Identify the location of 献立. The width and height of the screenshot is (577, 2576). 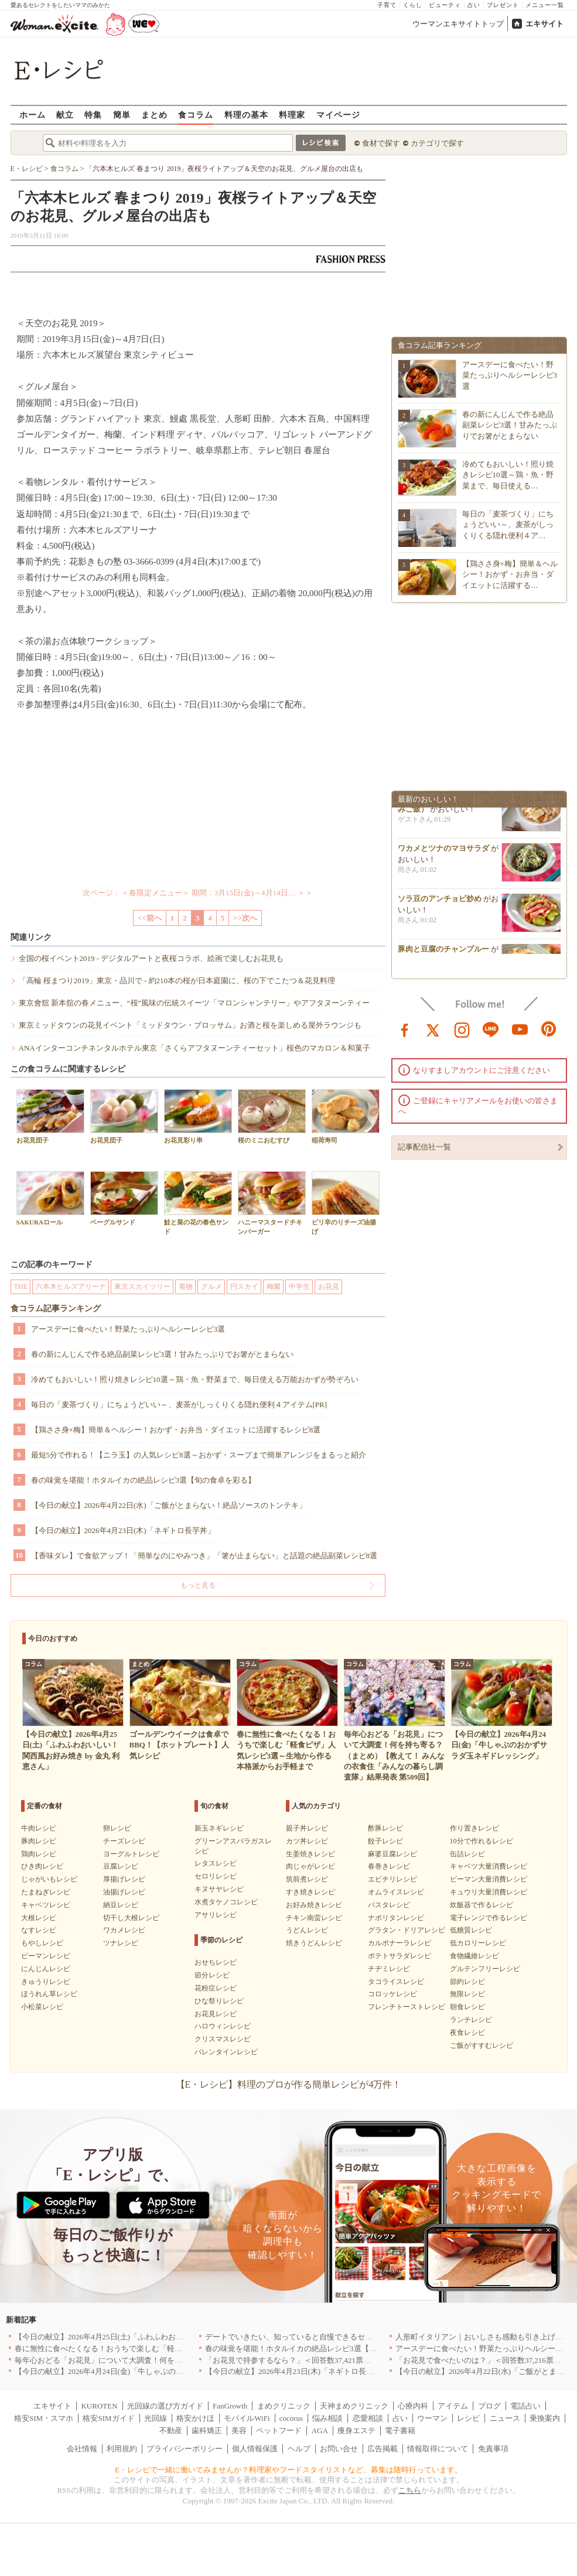
(65, 114).